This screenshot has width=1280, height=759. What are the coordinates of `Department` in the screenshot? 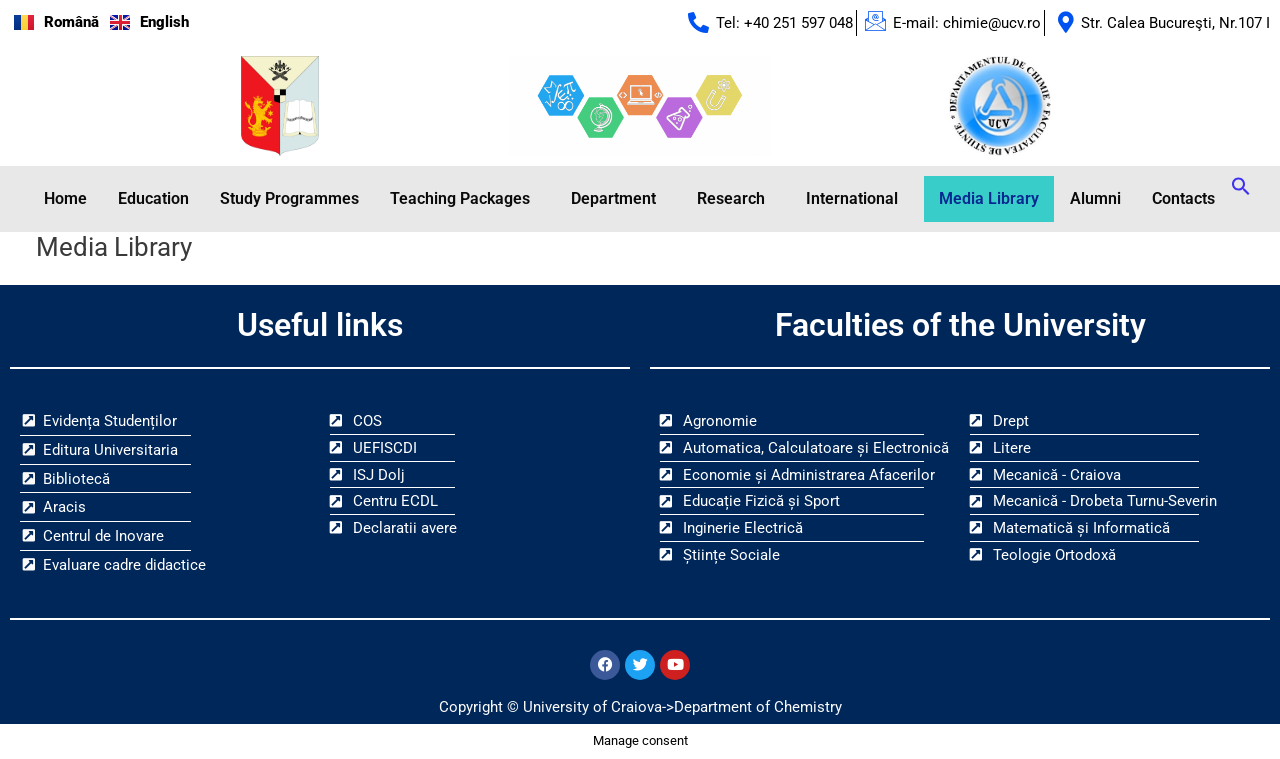 It's located at (613, 198).